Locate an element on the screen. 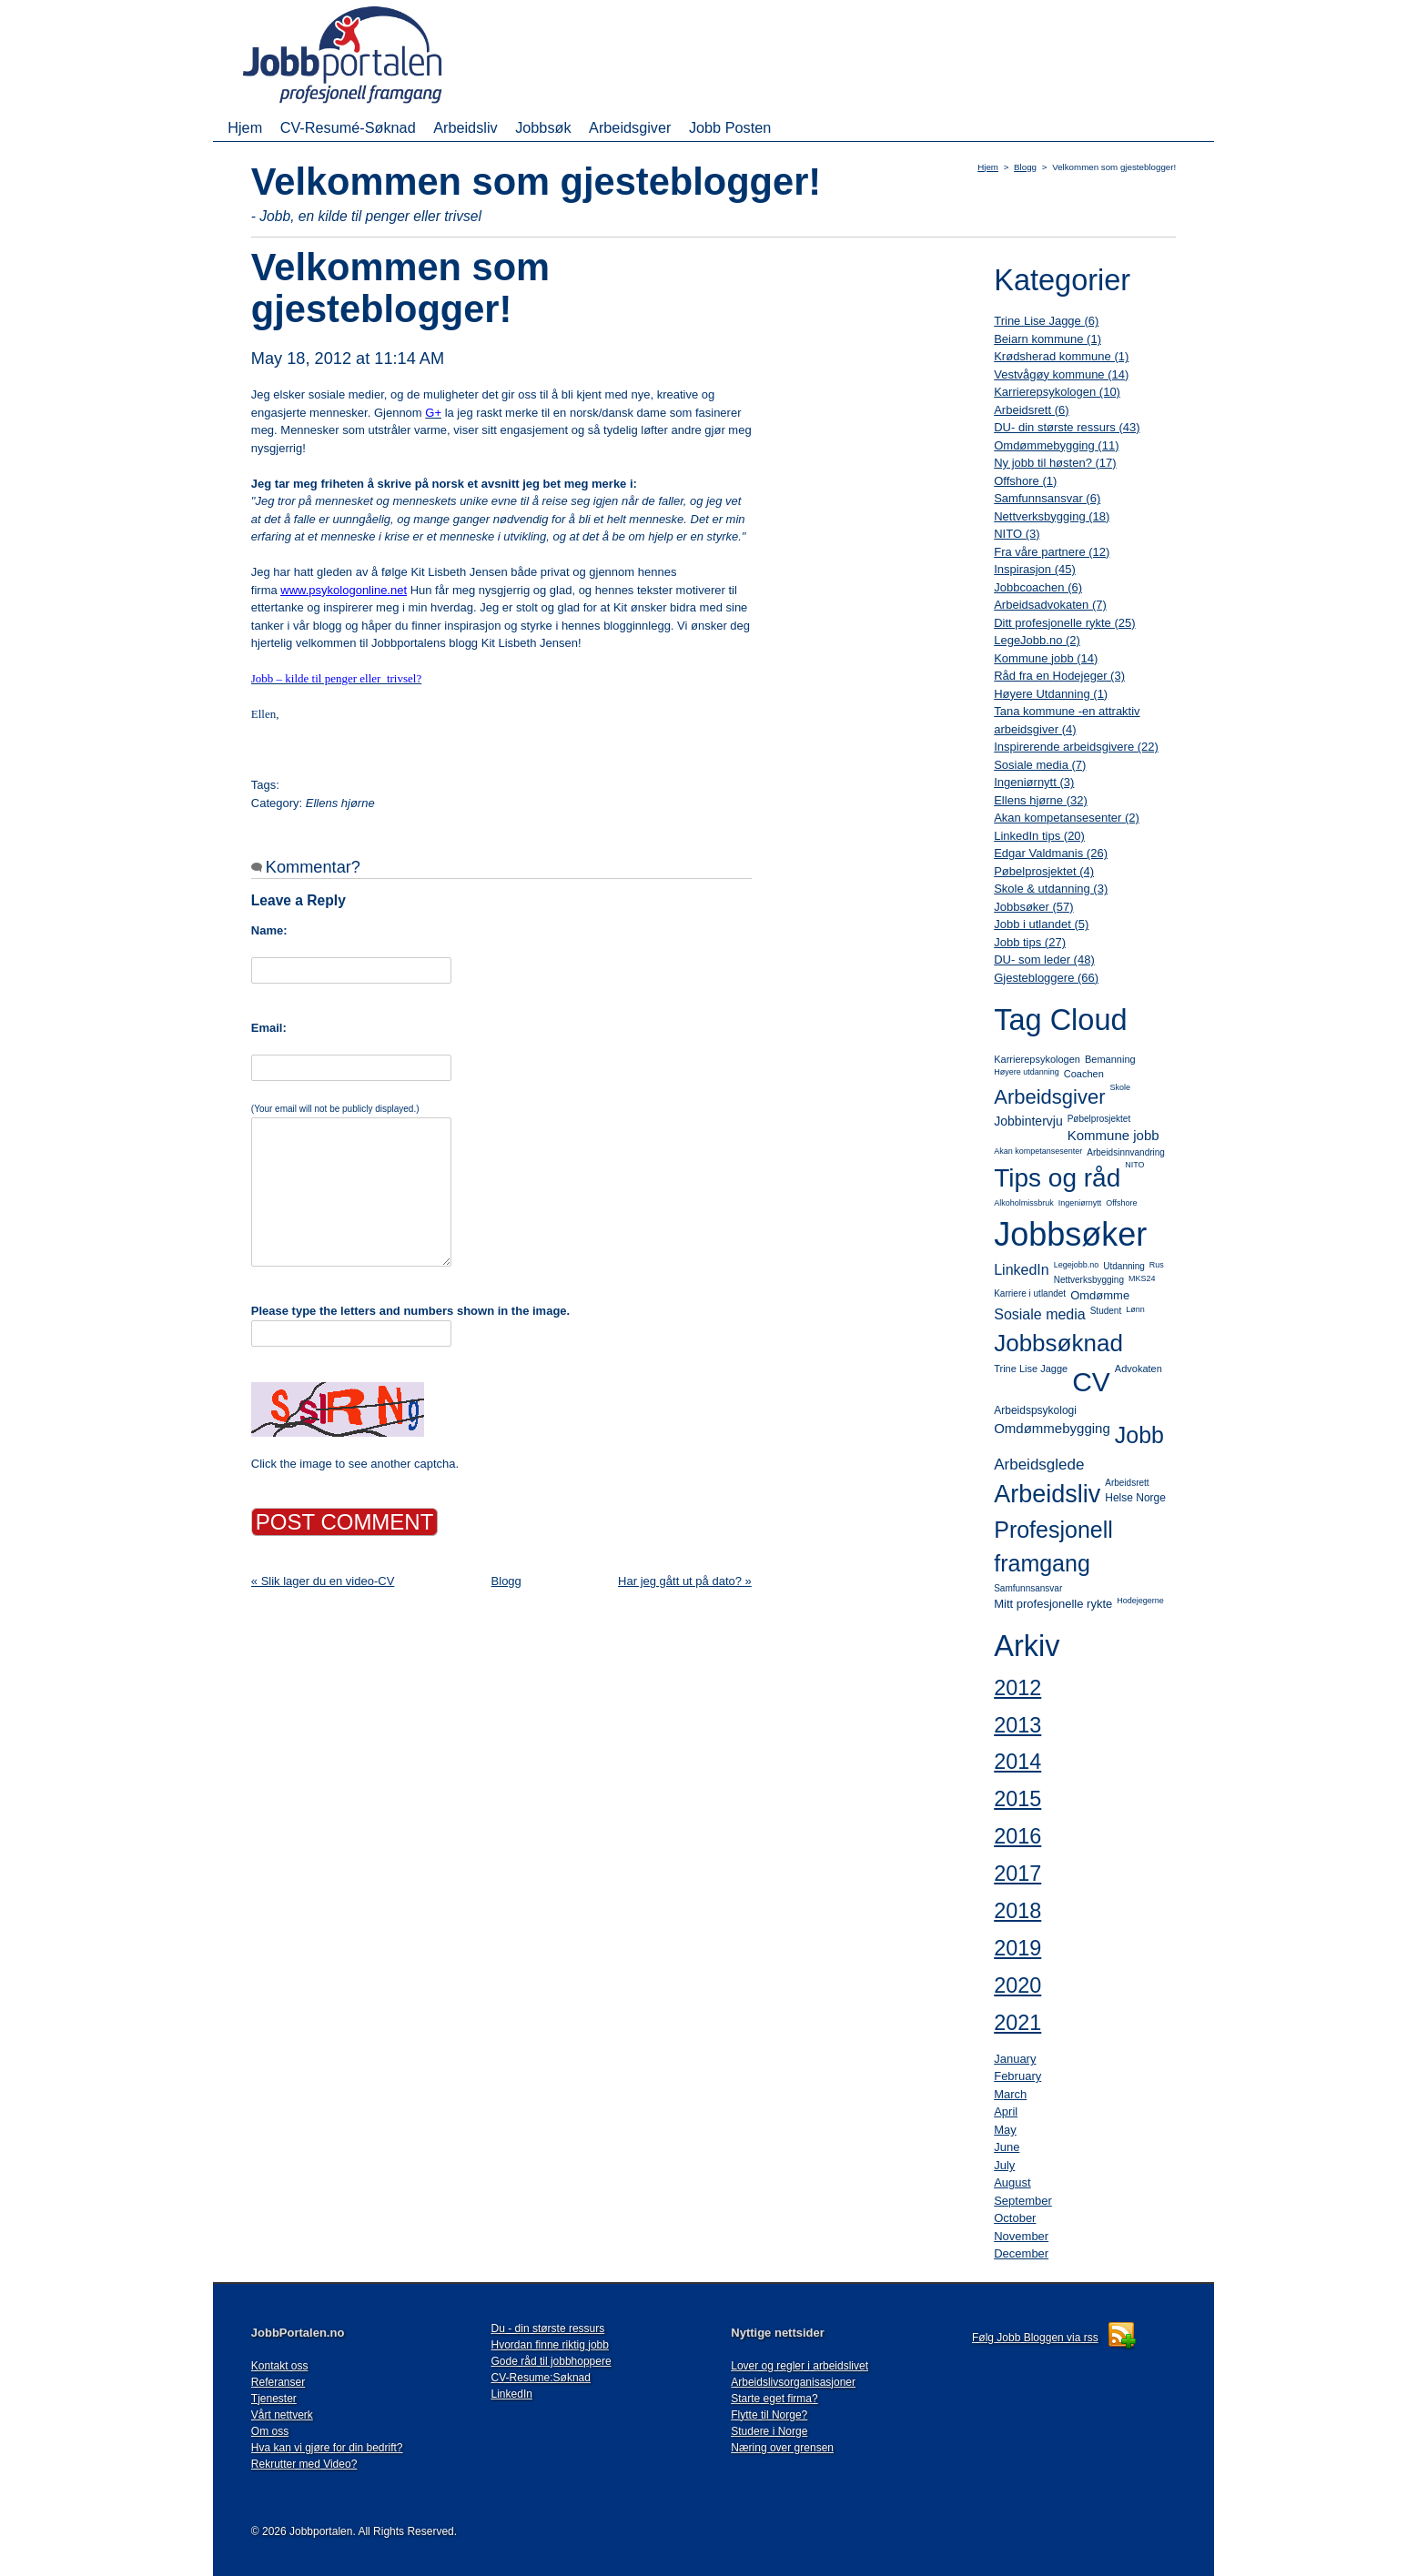 This screenshot has width=1427, height=2576. Offshore (1) is located at coordinates (1025, 481).